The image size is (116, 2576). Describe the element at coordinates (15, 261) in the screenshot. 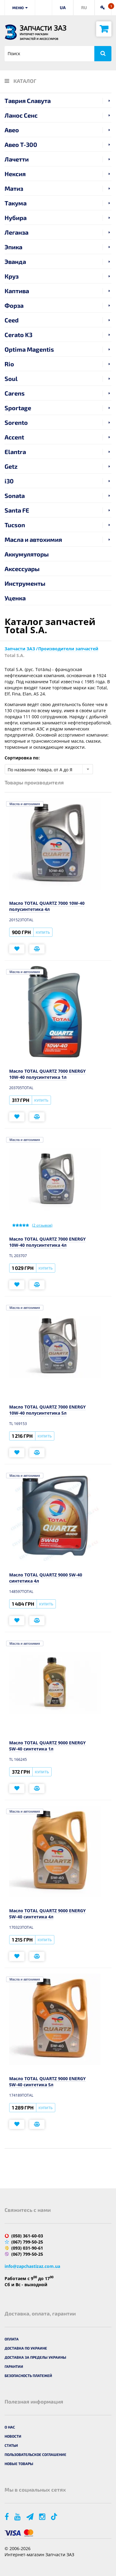

I see `Эванда` at that location.